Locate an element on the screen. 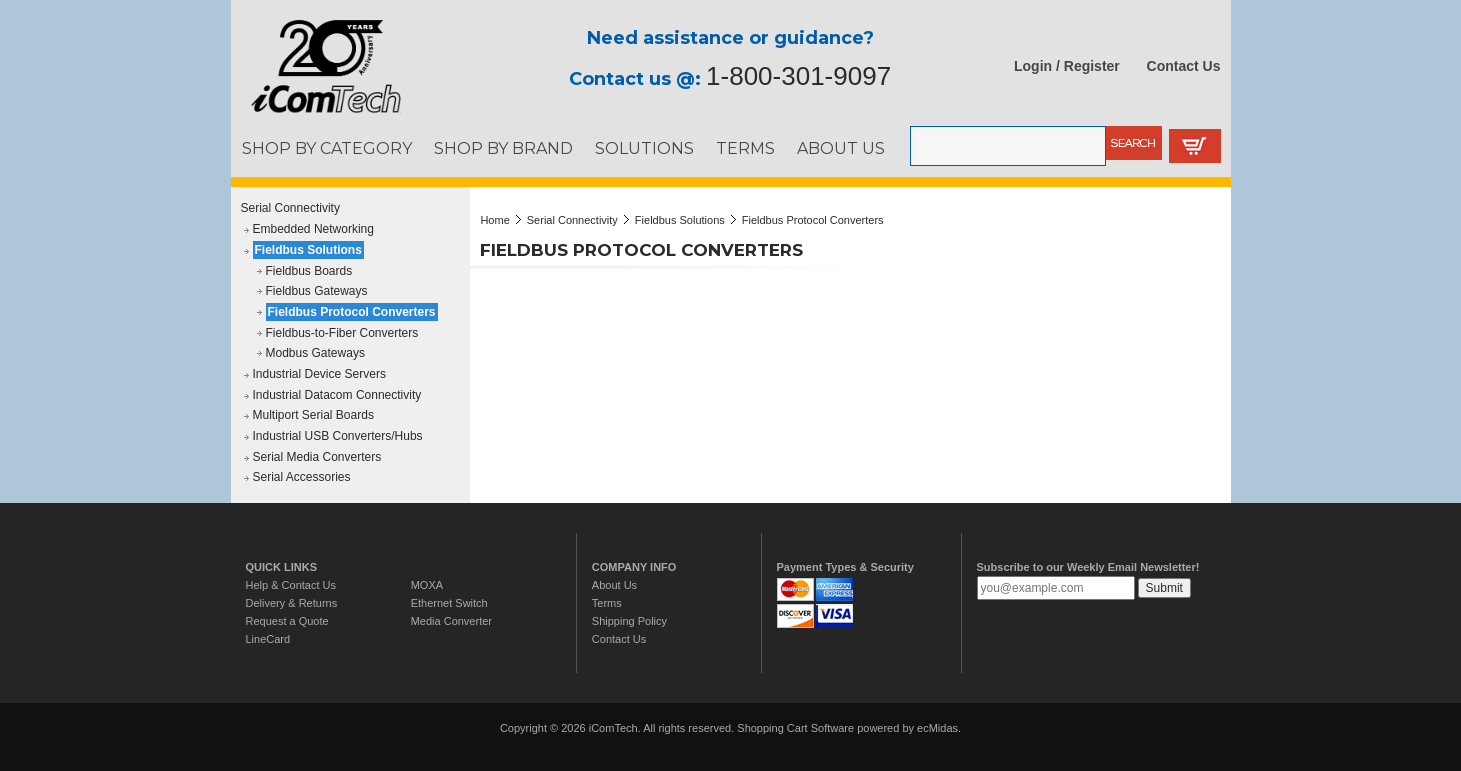  Modbus Gateways is located at coordinates (315, 353).